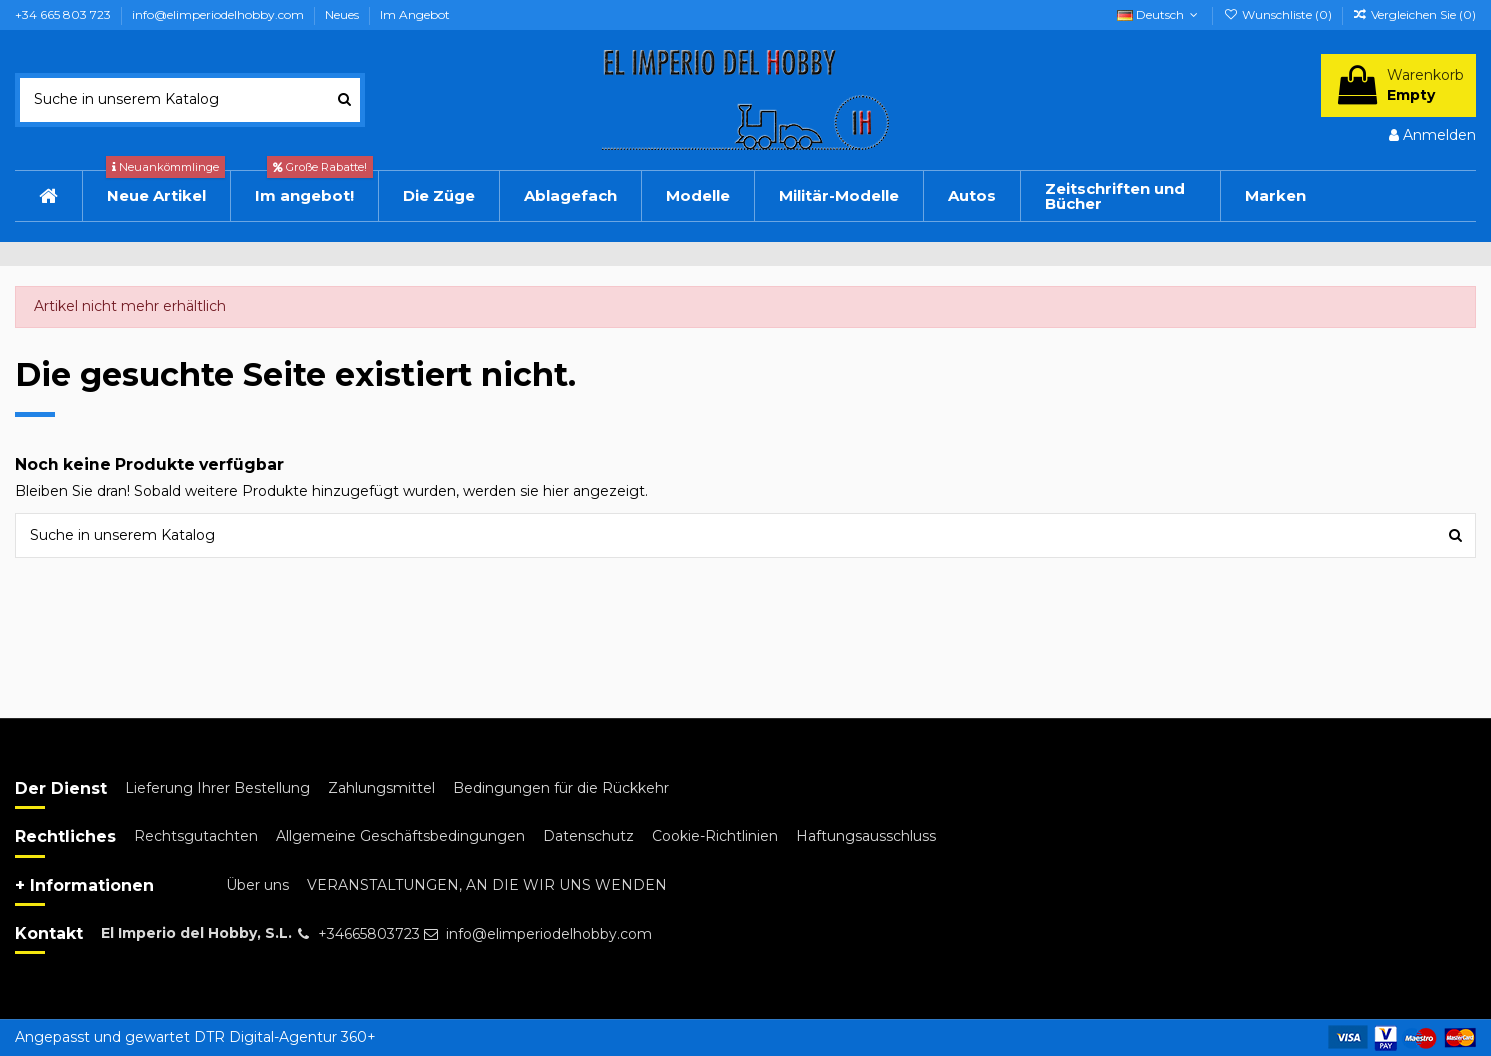  I want to click on Bedingungen für die Rückkehr, so click(561, 788).